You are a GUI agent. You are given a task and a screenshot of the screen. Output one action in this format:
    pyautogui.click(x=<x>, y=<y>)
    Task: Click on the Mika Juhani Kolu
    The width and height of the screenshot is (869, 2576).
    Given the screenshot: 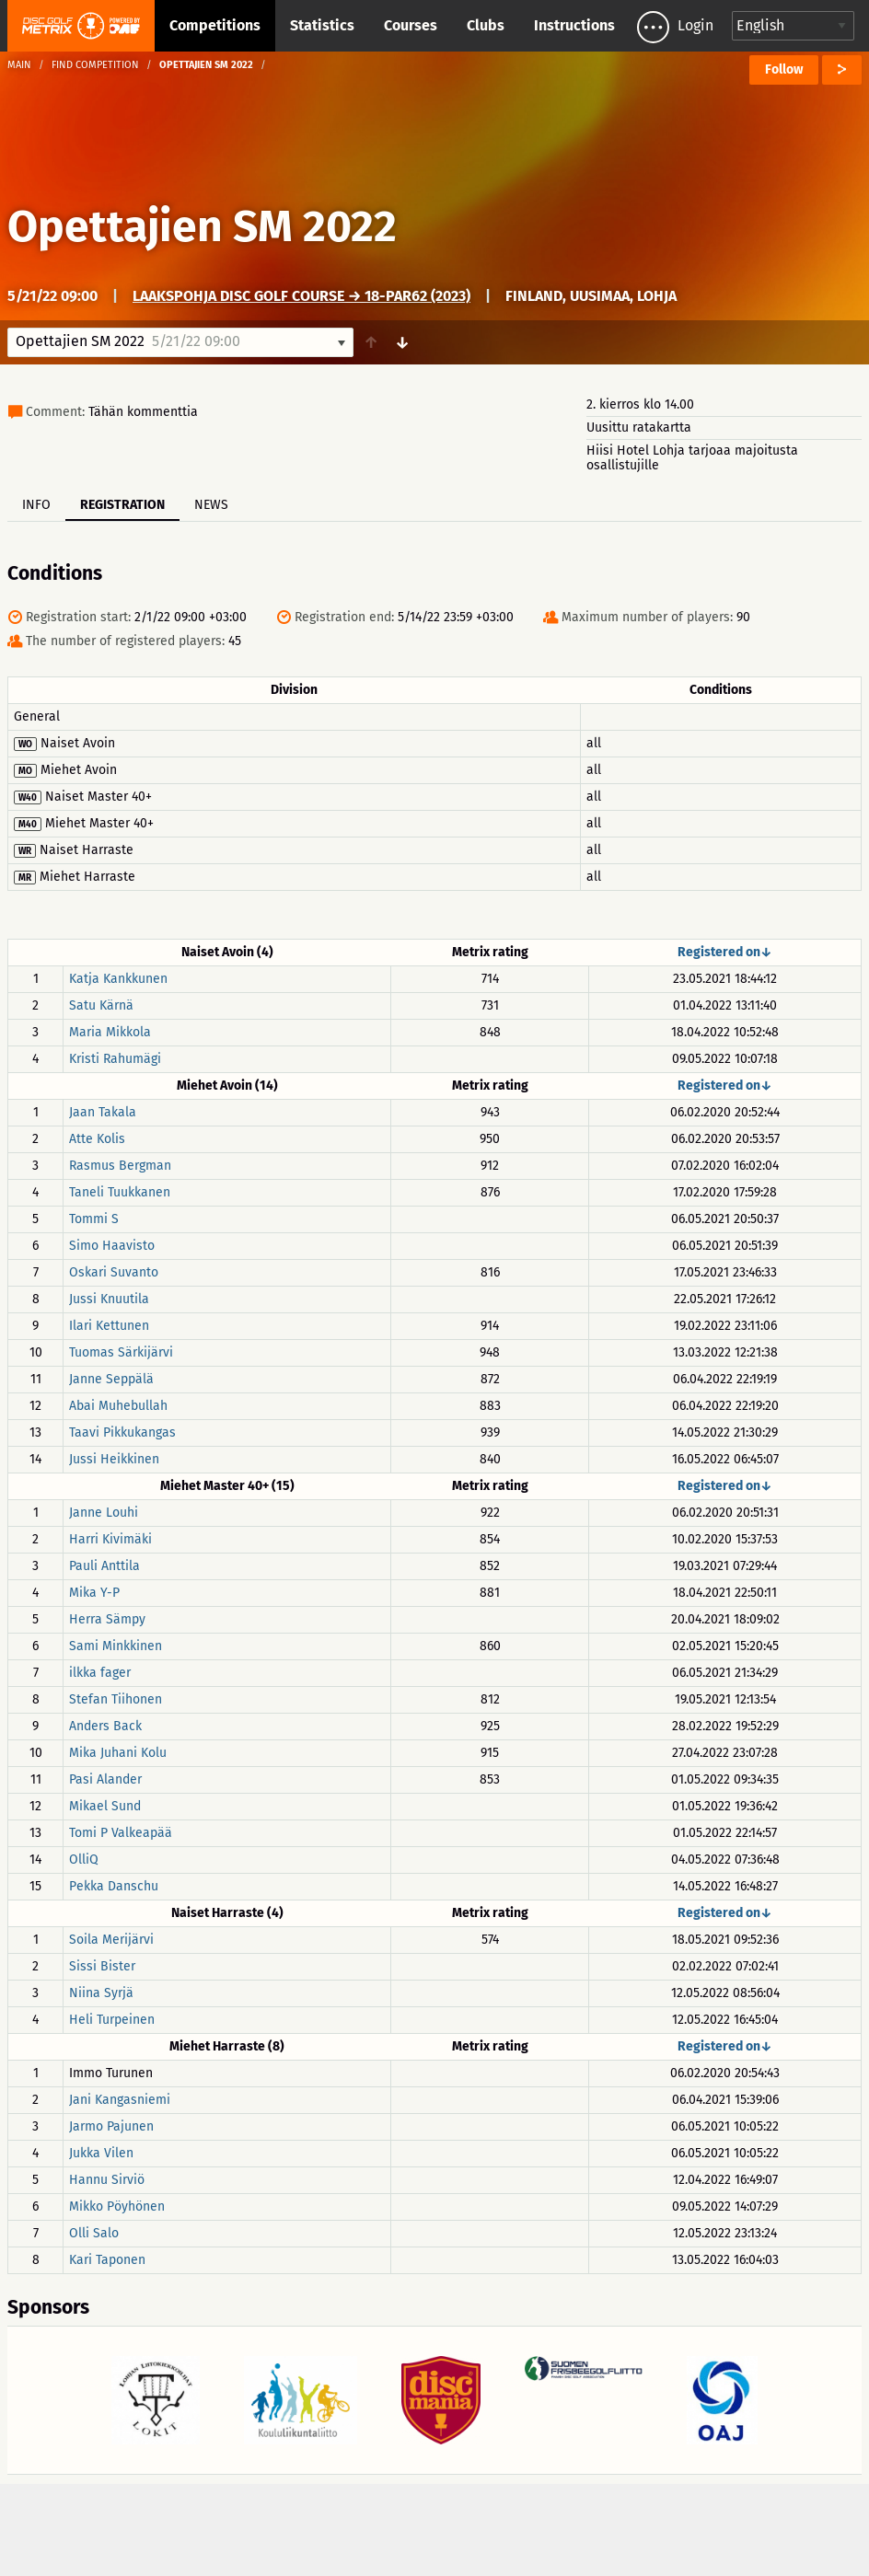 What is the action you would take?
    pyautogui.click(x=118, y=1753)
    